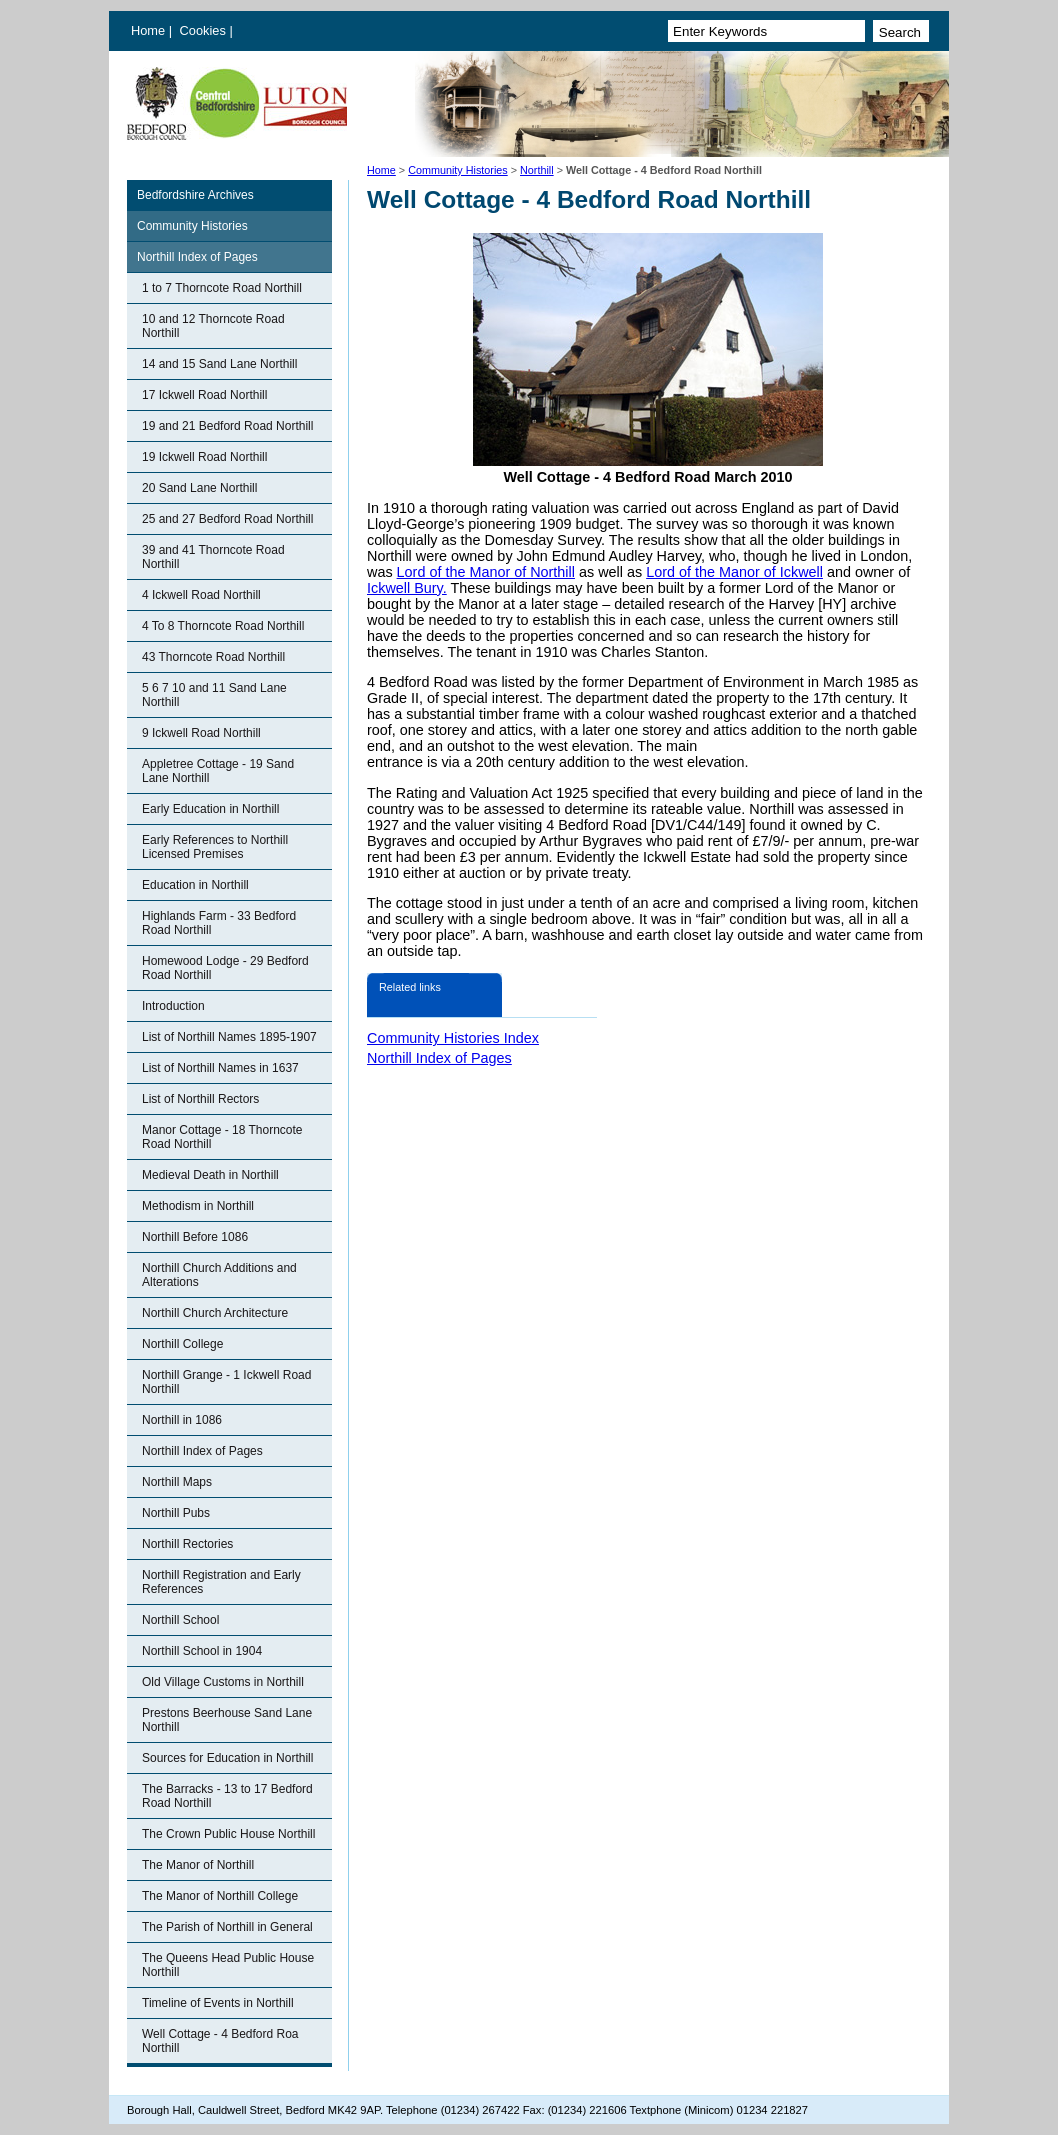 The image size is (1058, 2135). I want to click on Well Cottage - 4 Bedford Roa Northill, so click(220, 2041).